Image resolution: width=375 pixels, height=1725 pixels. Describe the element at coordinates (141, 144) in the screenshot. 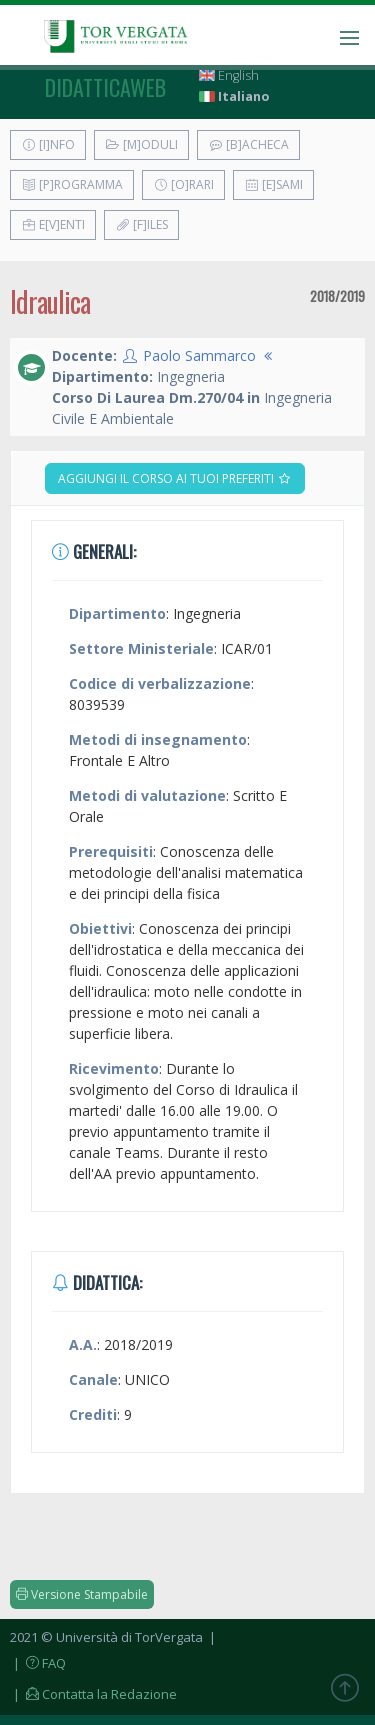

I see `[M]oduli` at that location.